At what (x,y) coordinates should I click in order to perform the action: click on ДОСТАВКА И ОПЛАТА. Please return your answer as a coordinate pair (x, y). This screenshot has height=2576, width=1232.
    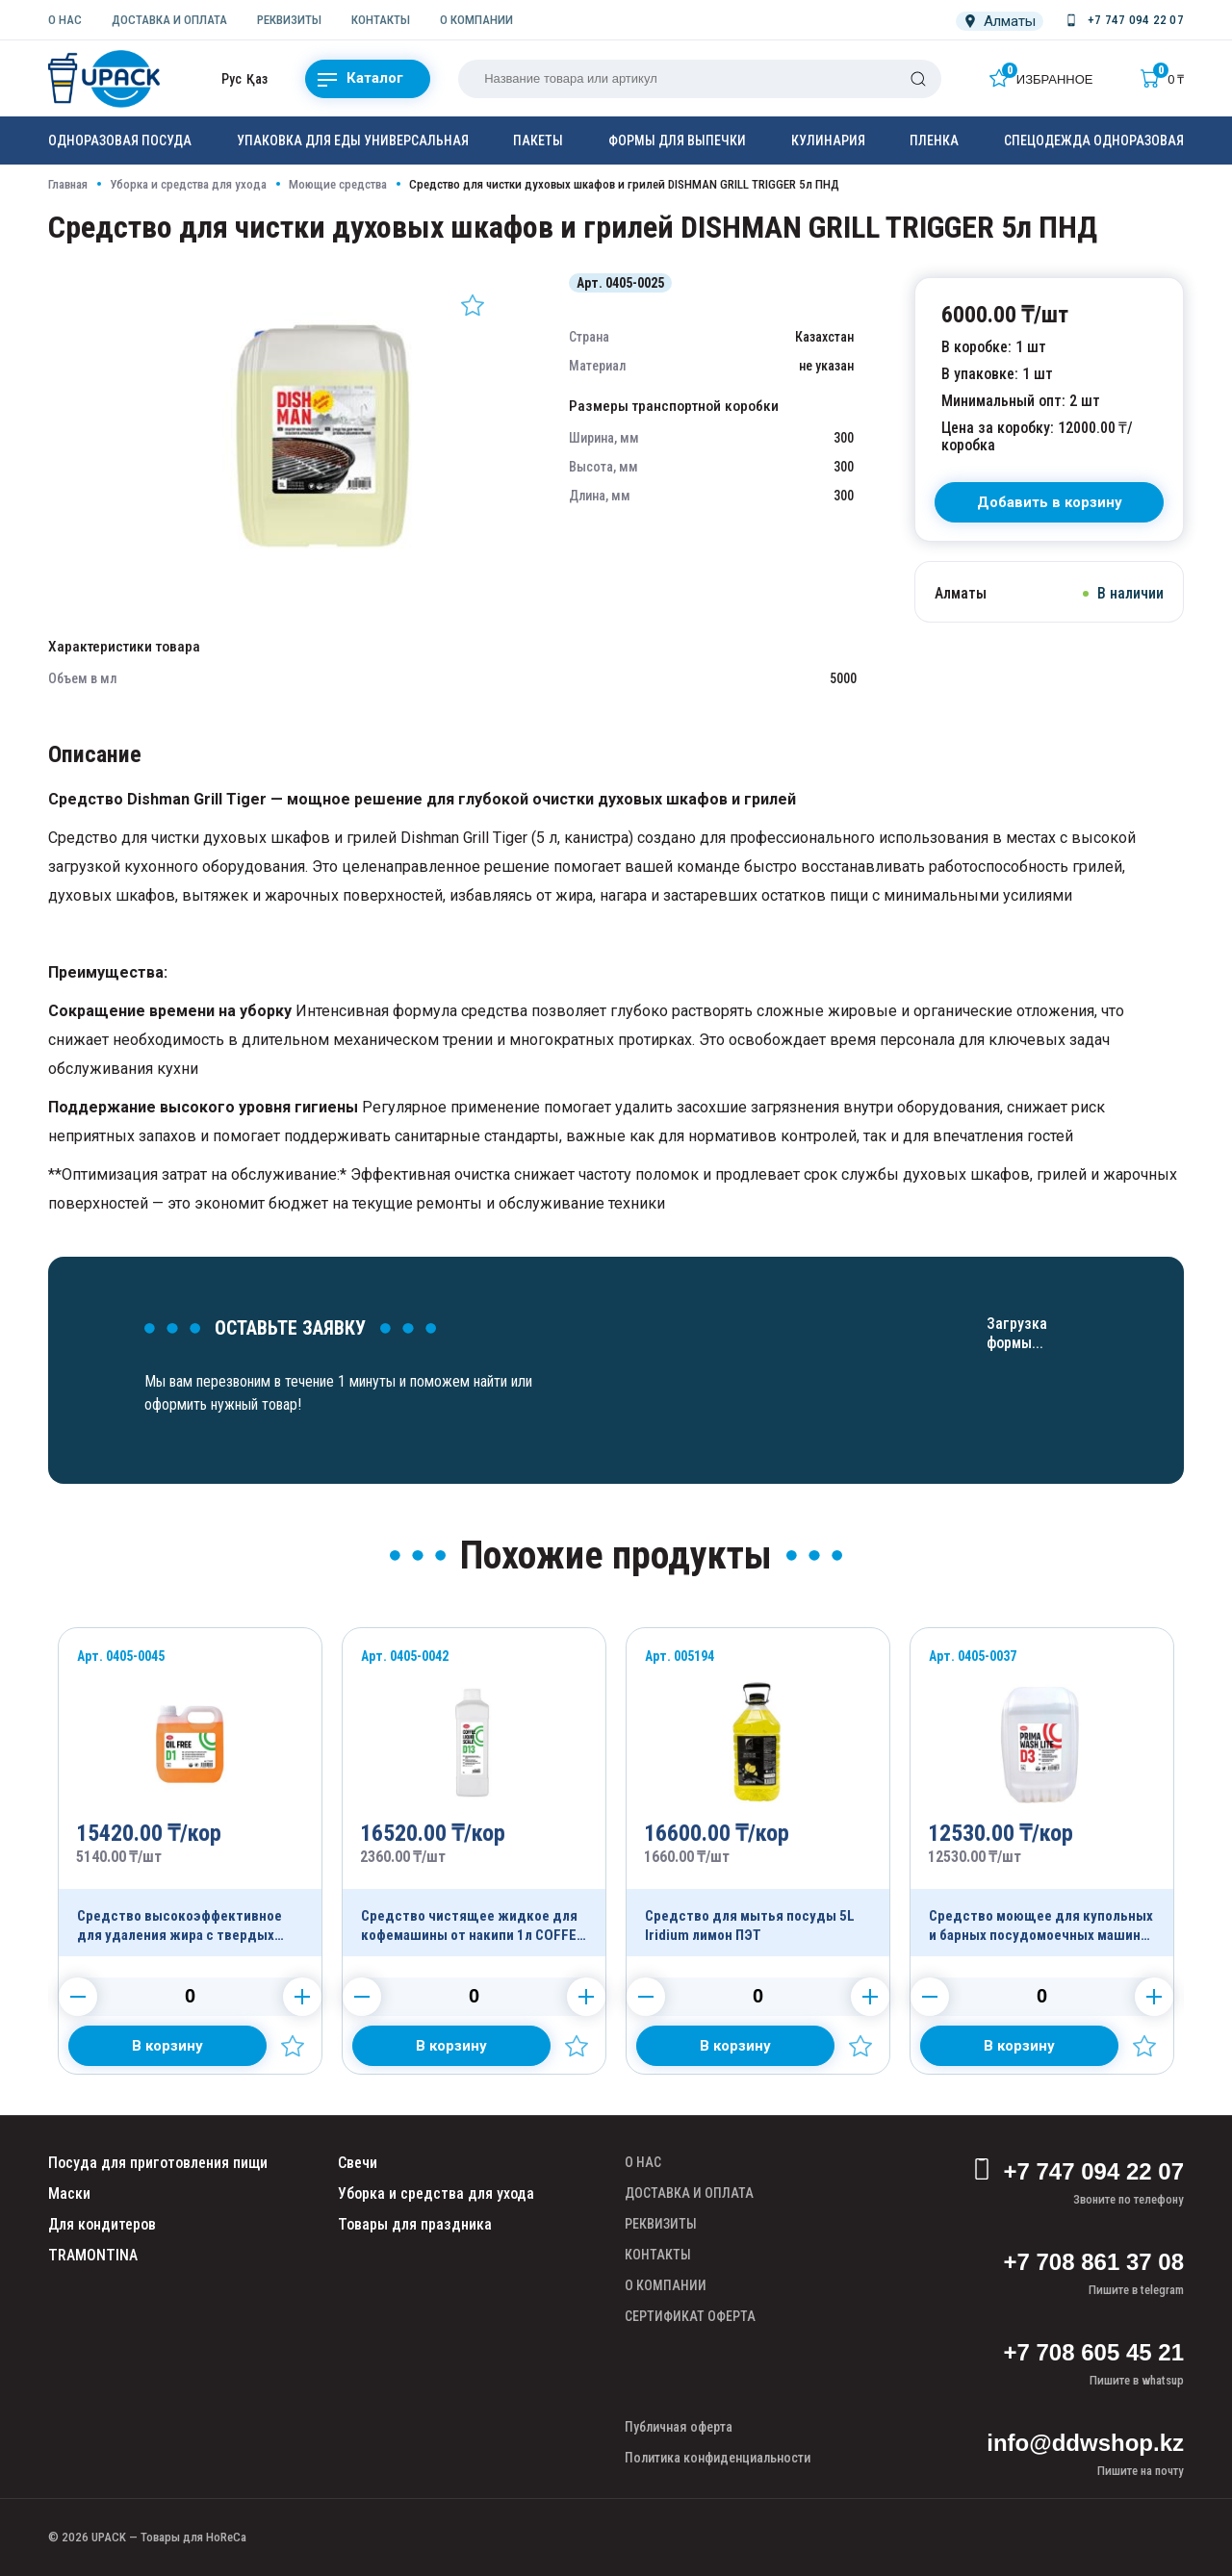
    Looking at the image, I should click on (169, 20).